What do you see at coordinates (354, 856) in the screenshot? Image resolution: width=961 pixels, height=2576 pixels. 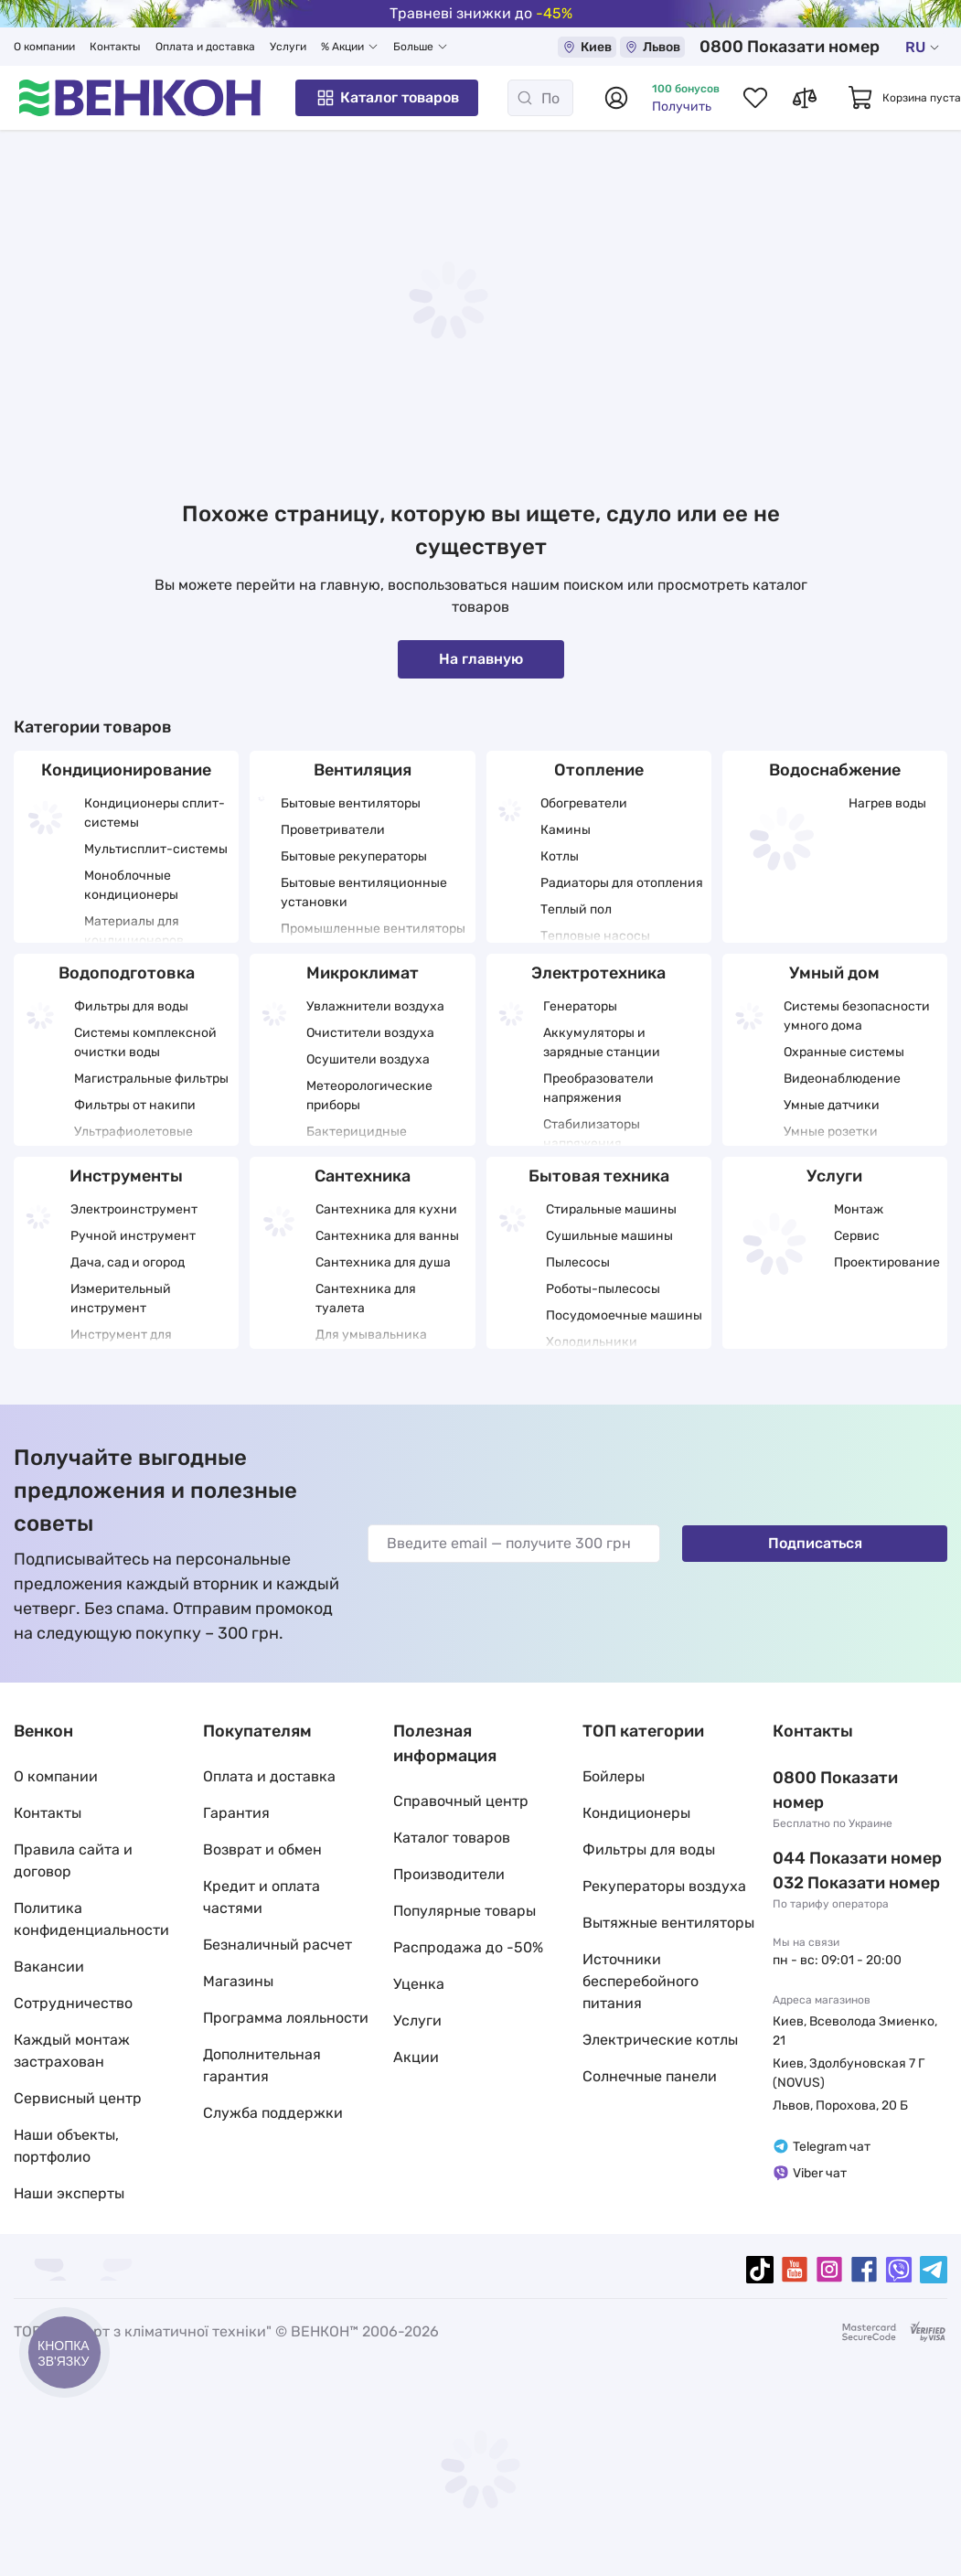 I see `Бытовые рекуператоры` at bounding box center [354, 856].